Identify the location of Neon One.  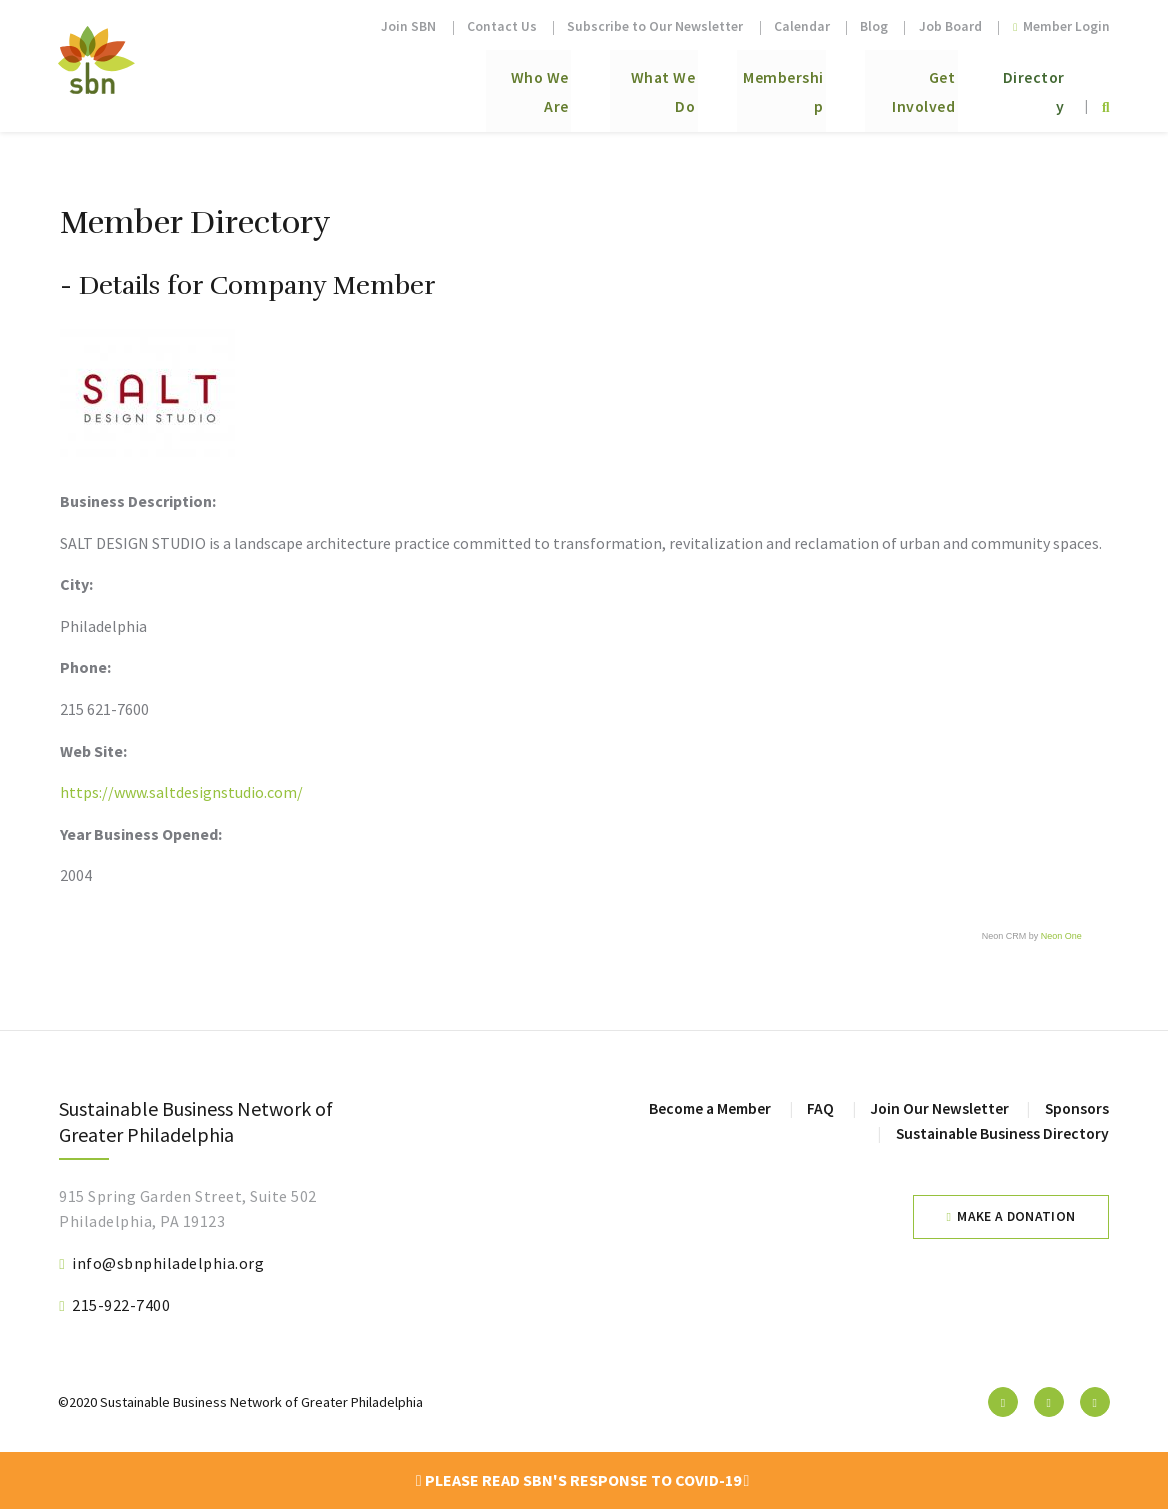
(1061, 936).